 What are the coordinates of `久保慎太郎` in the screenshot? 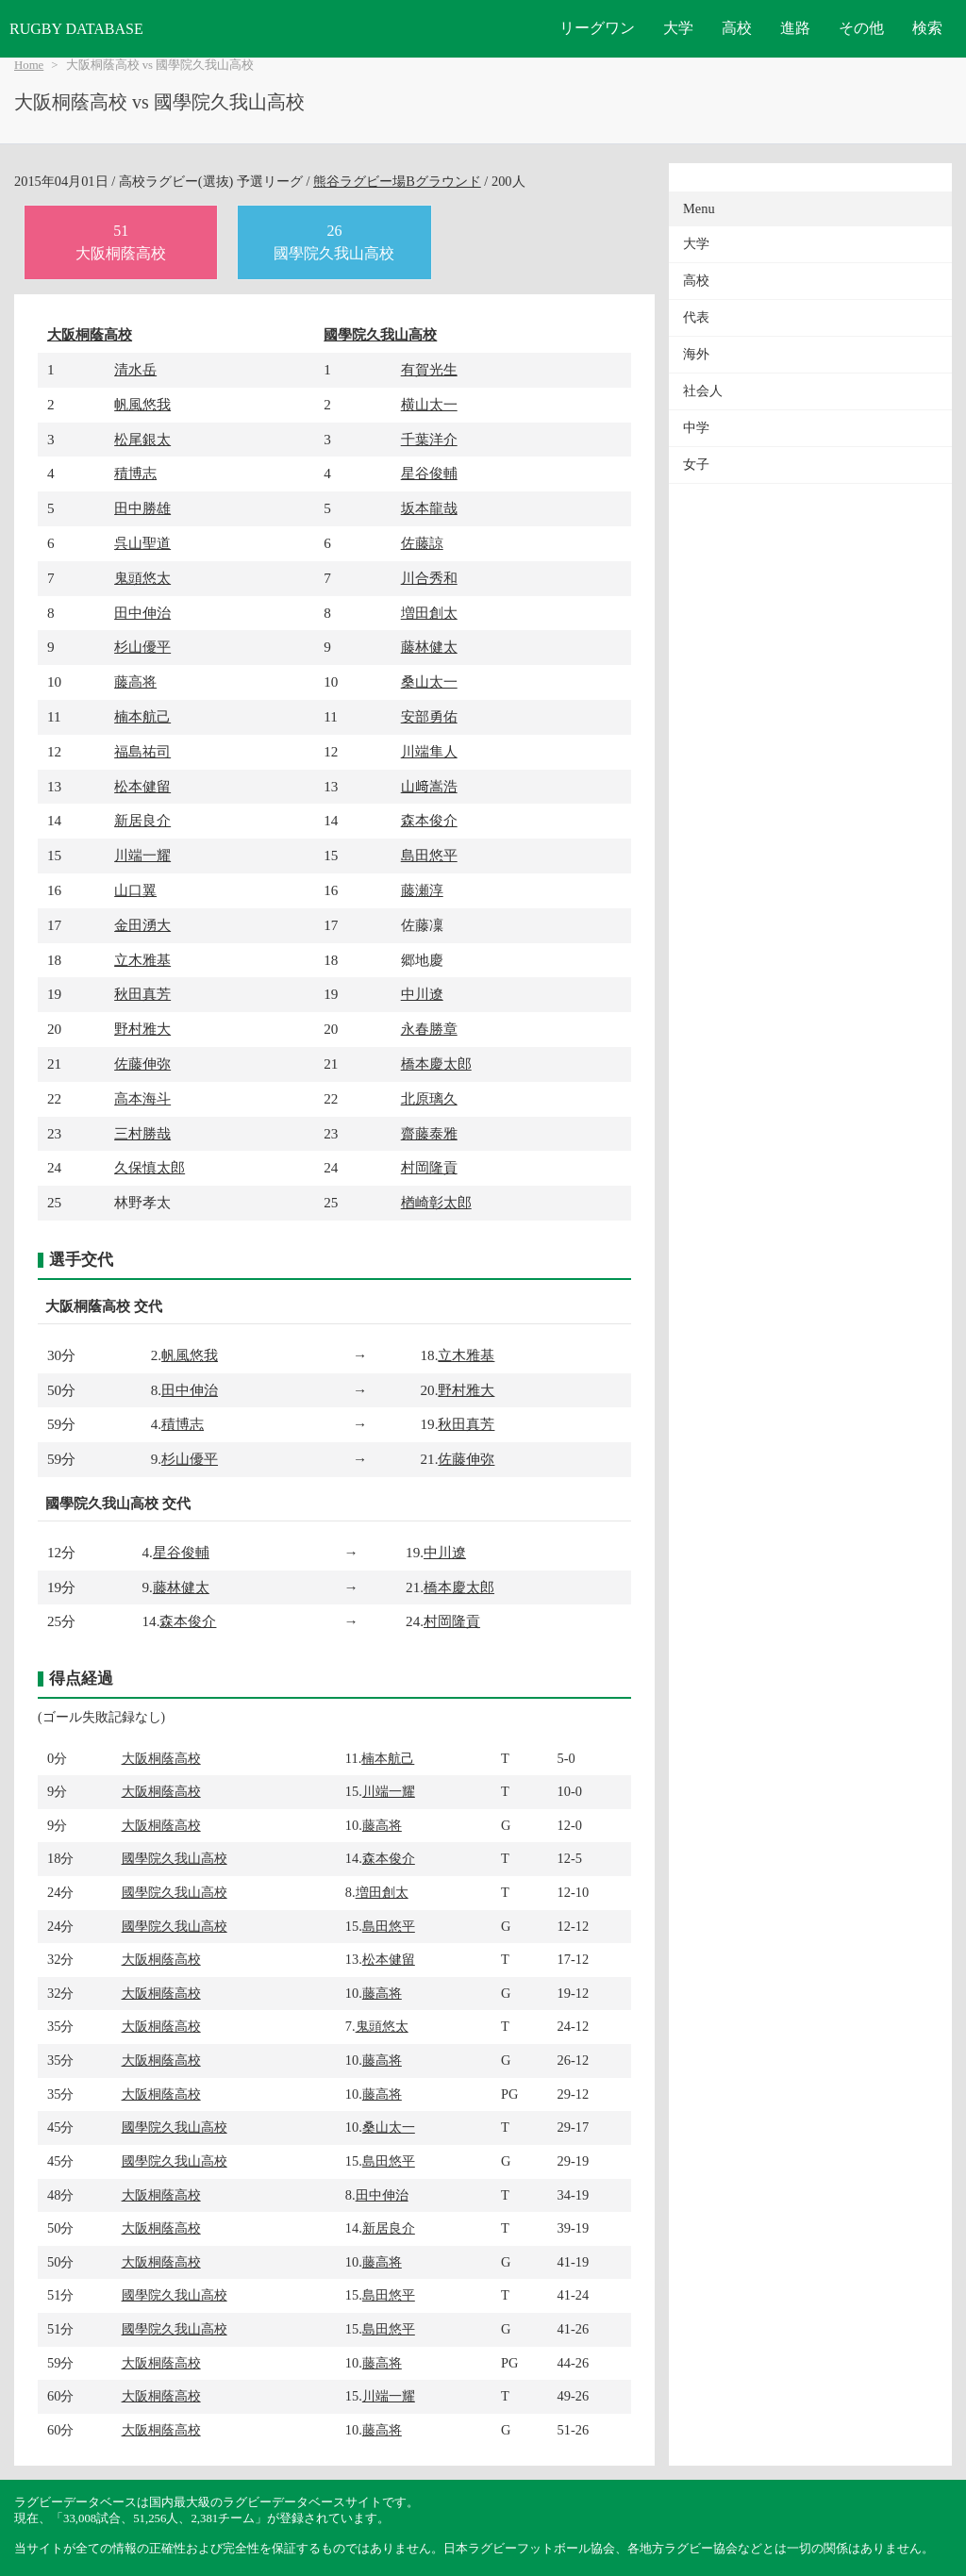 It's located at (149, 1167).